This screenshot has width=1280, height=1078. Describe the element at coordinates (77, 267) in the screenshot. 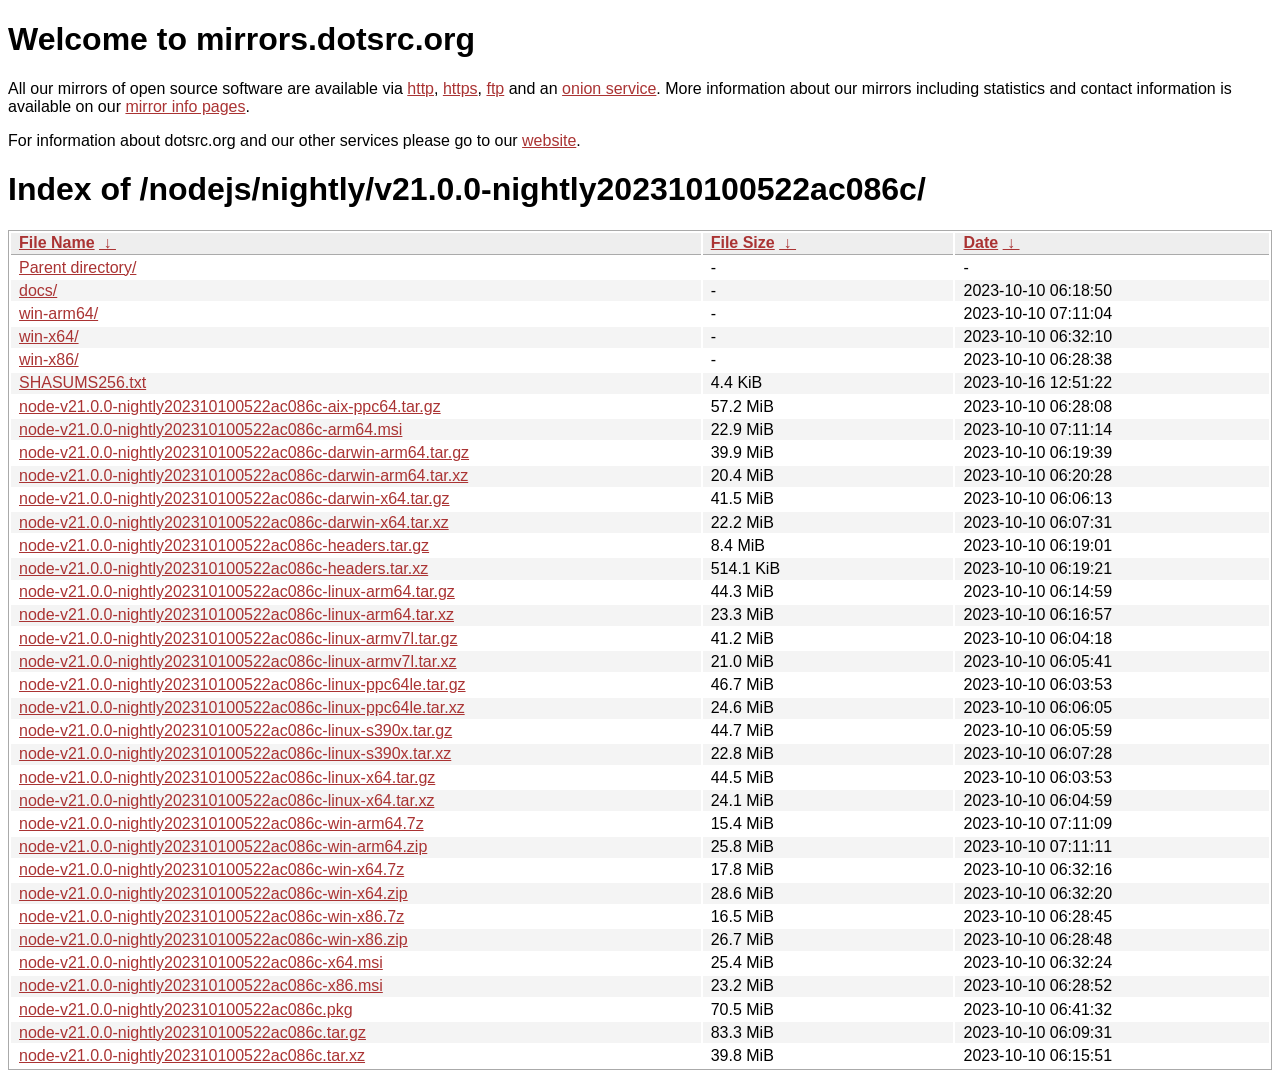

I see `Parent directory/` at that location.